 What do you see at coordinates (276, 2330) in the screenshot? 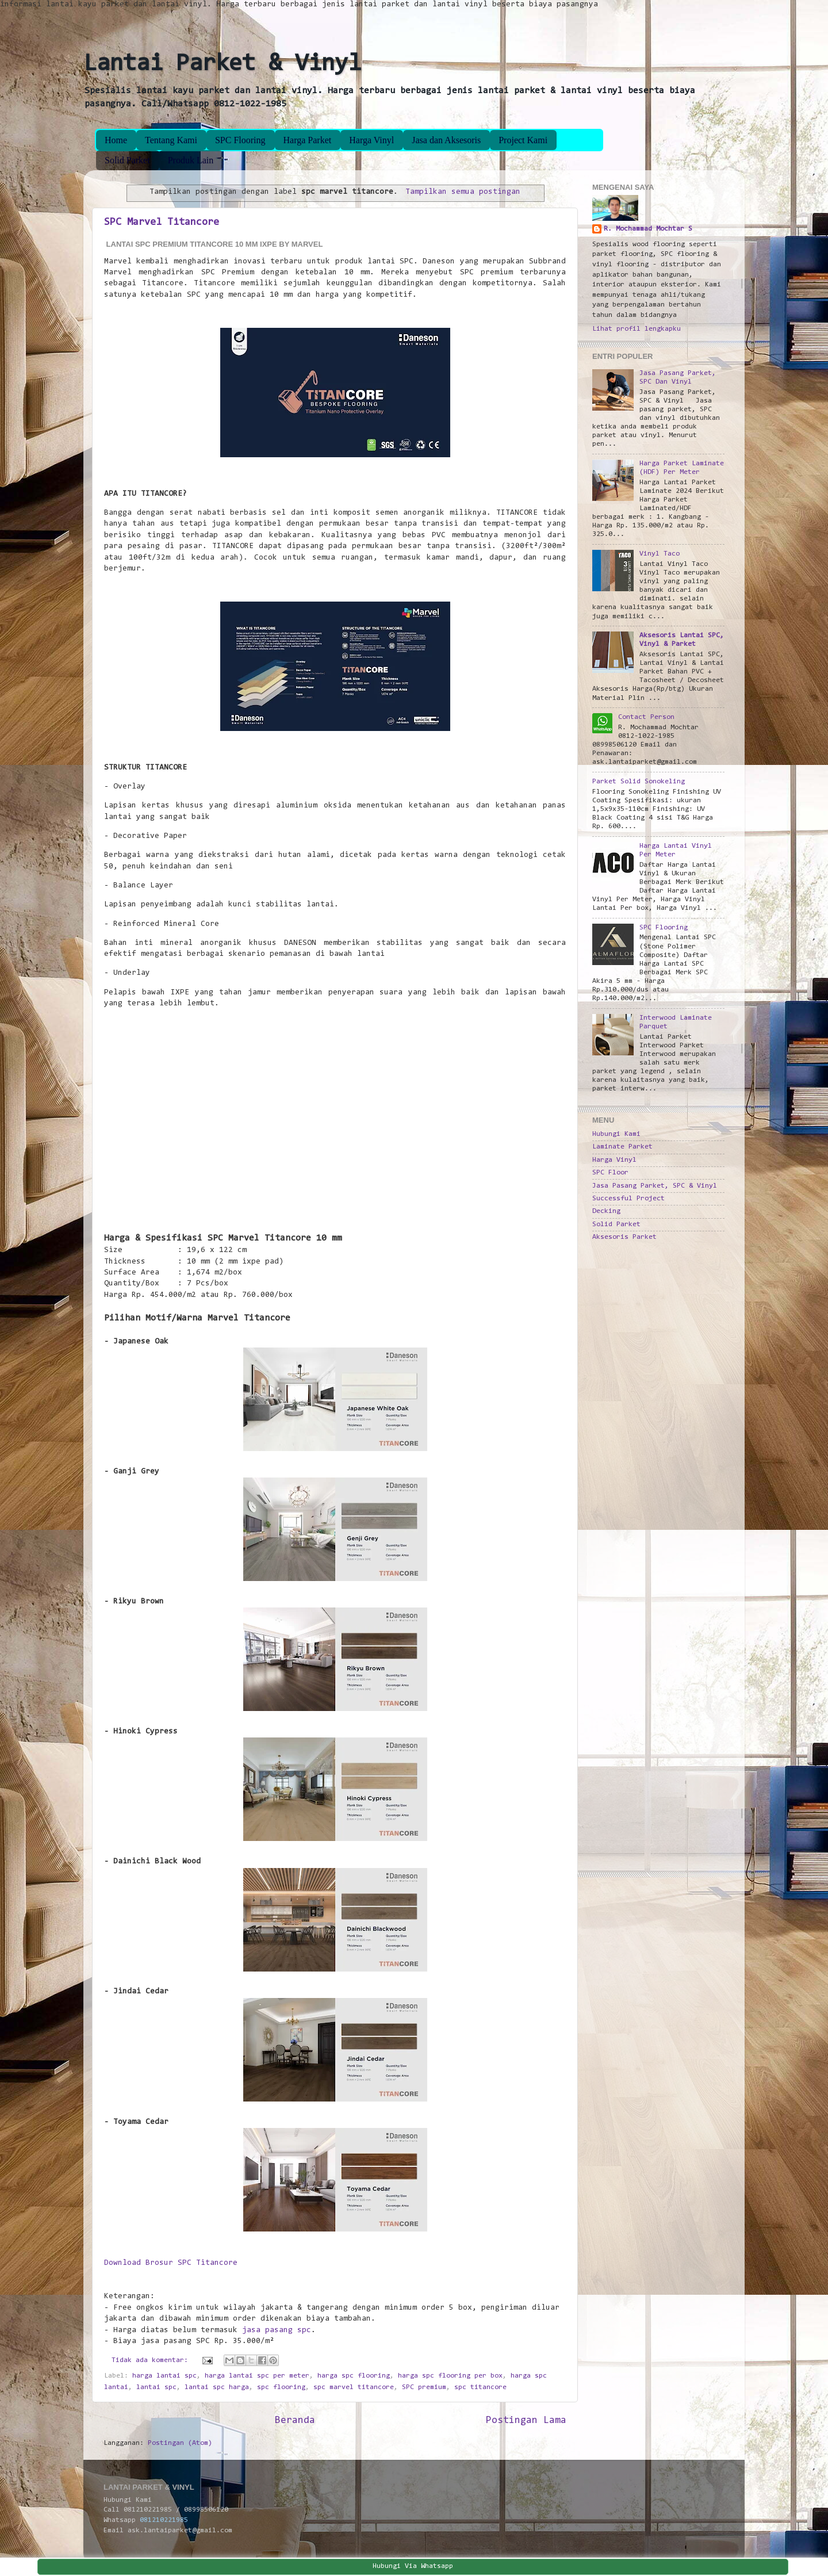
I see `jasa pasang spc` at bounding box center [276, 2330].